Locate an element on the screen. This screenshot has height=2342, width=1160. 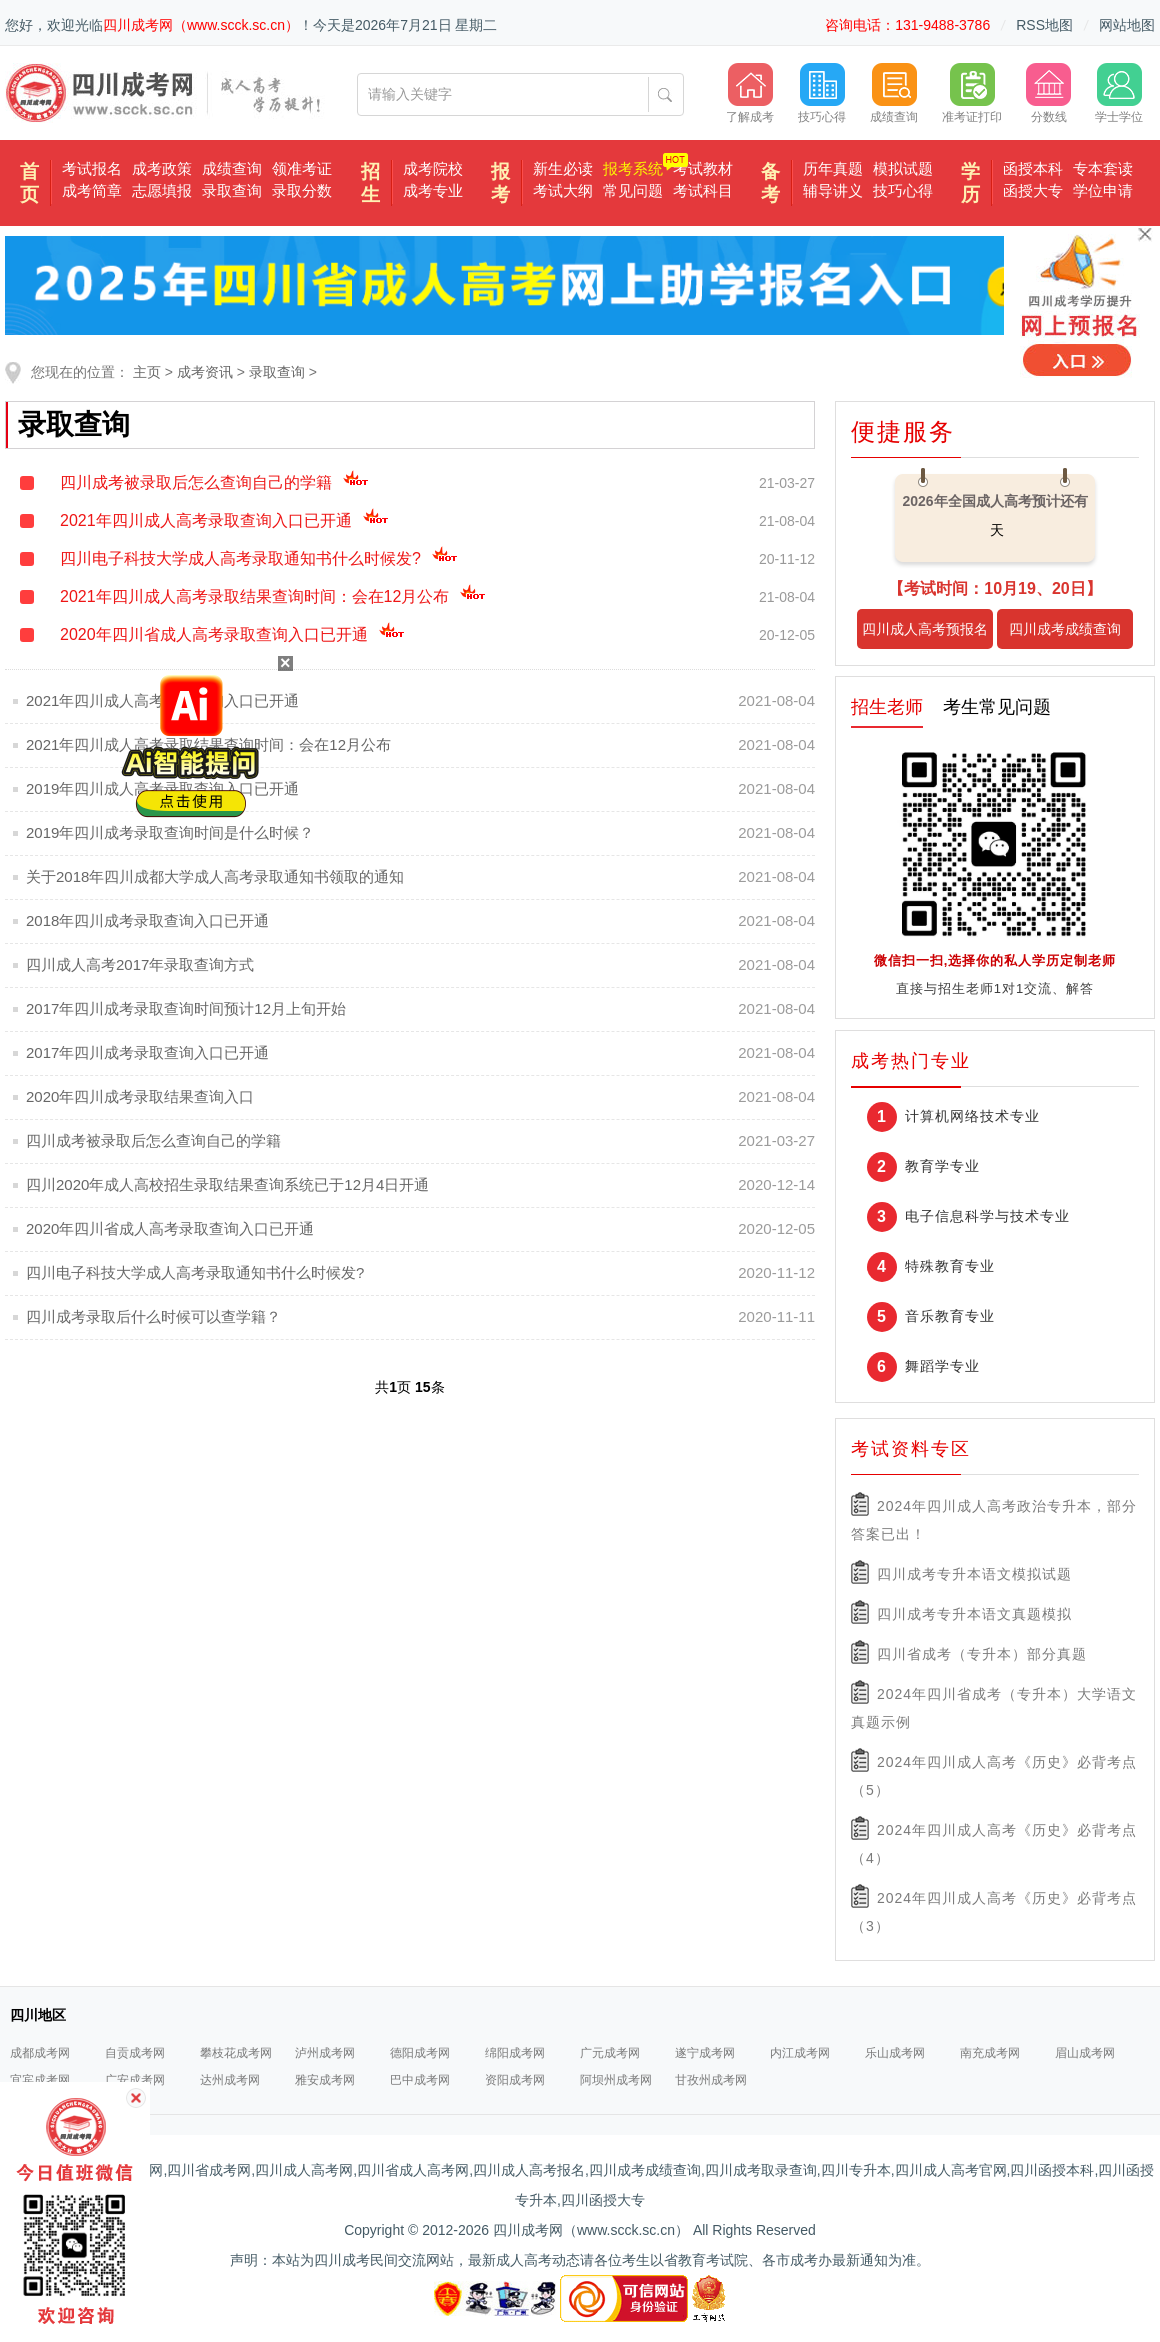
2017年四川成考录取查询入口已开通 is located at coordinates (147, 1052).